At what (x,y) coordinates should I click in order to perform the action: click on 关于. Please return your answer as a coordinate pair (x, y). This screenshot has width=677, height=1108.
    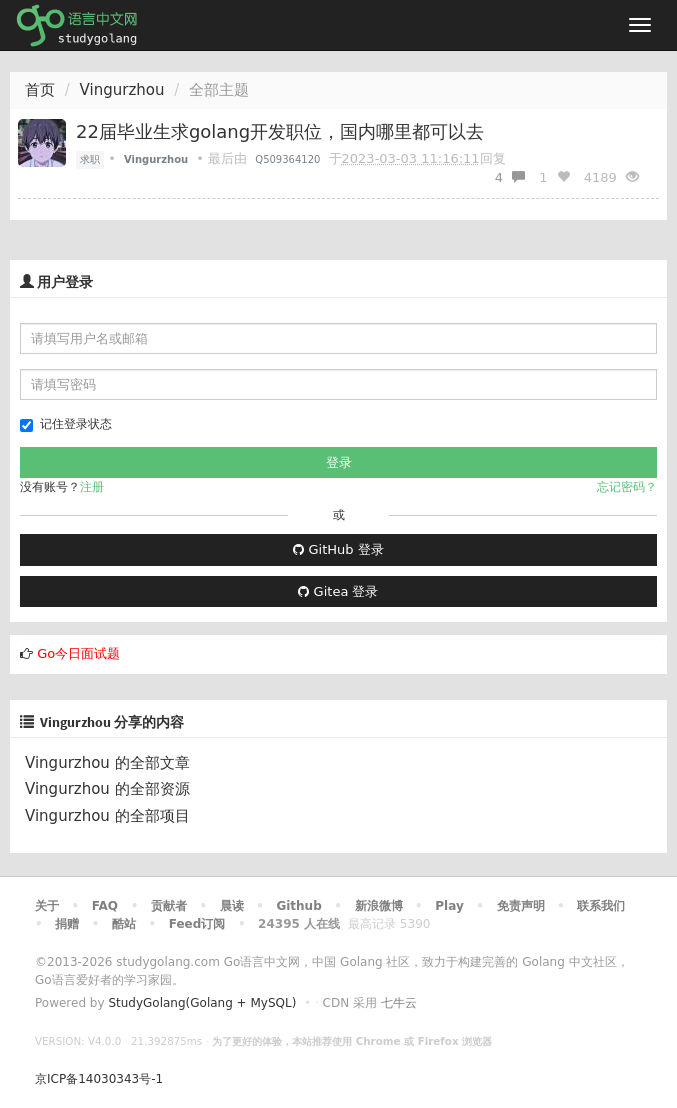
    Looking at the image, I should click on (47, 906).